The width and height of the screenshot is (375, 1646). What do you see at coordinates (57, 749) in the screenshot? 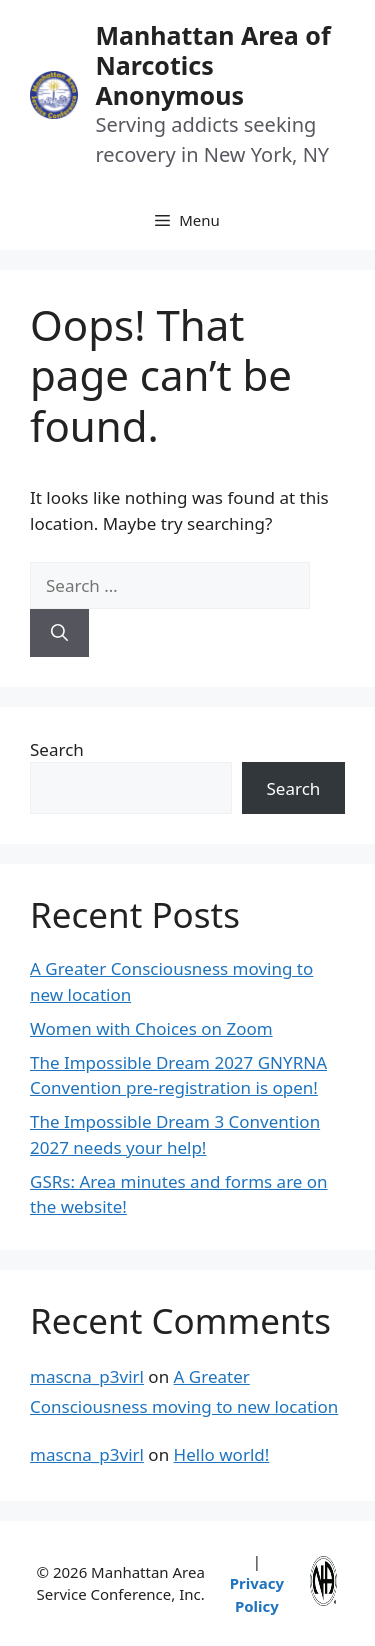
I see `Search` at bounding box center [57, 749].